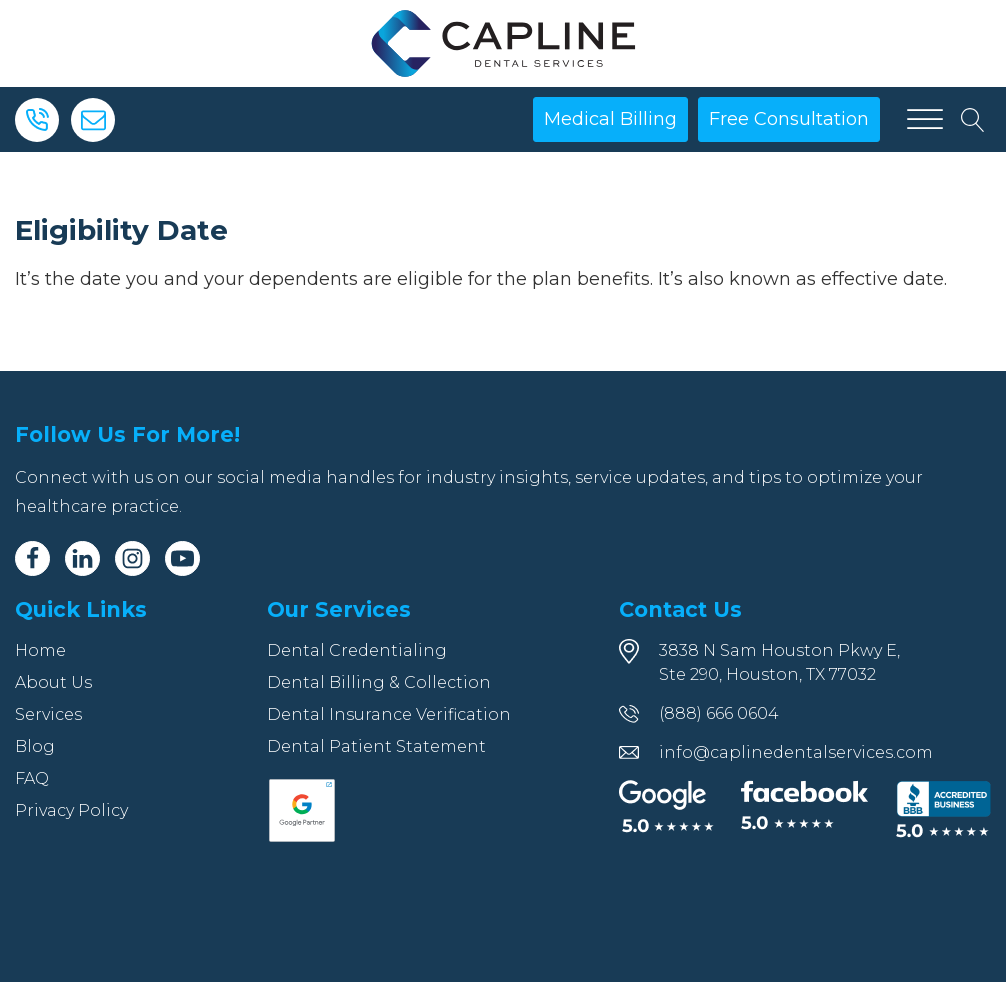 This screenshot has width=1006, height=982. What do you see at coordinates (93, 120) in the screenshot?
I see `[Email]` at bounding box center [93, 120].